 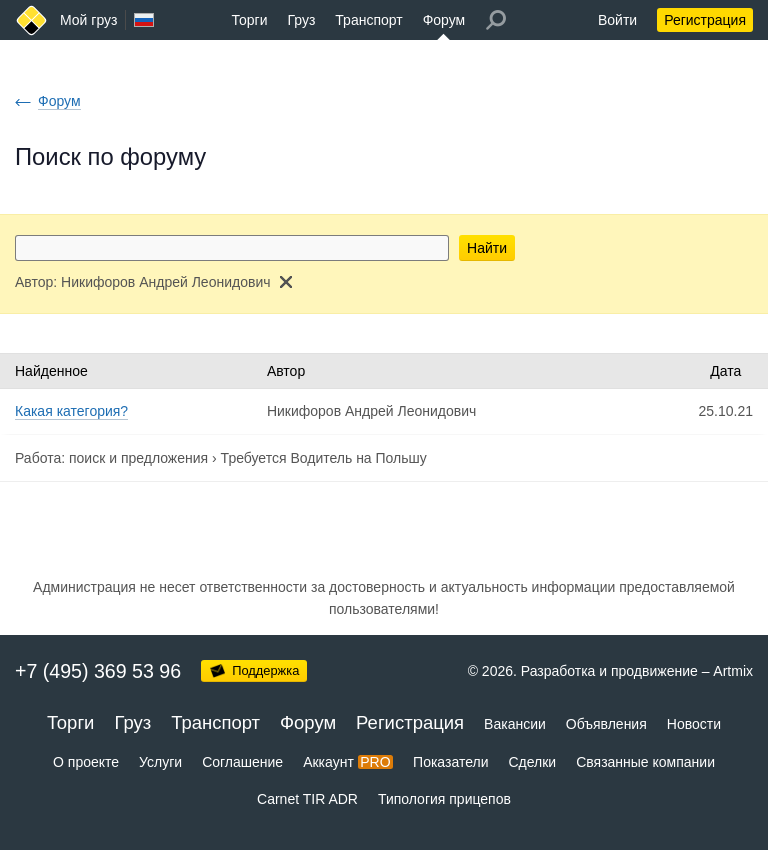 I want to click on Транспорт, so click(x=368, y=20).